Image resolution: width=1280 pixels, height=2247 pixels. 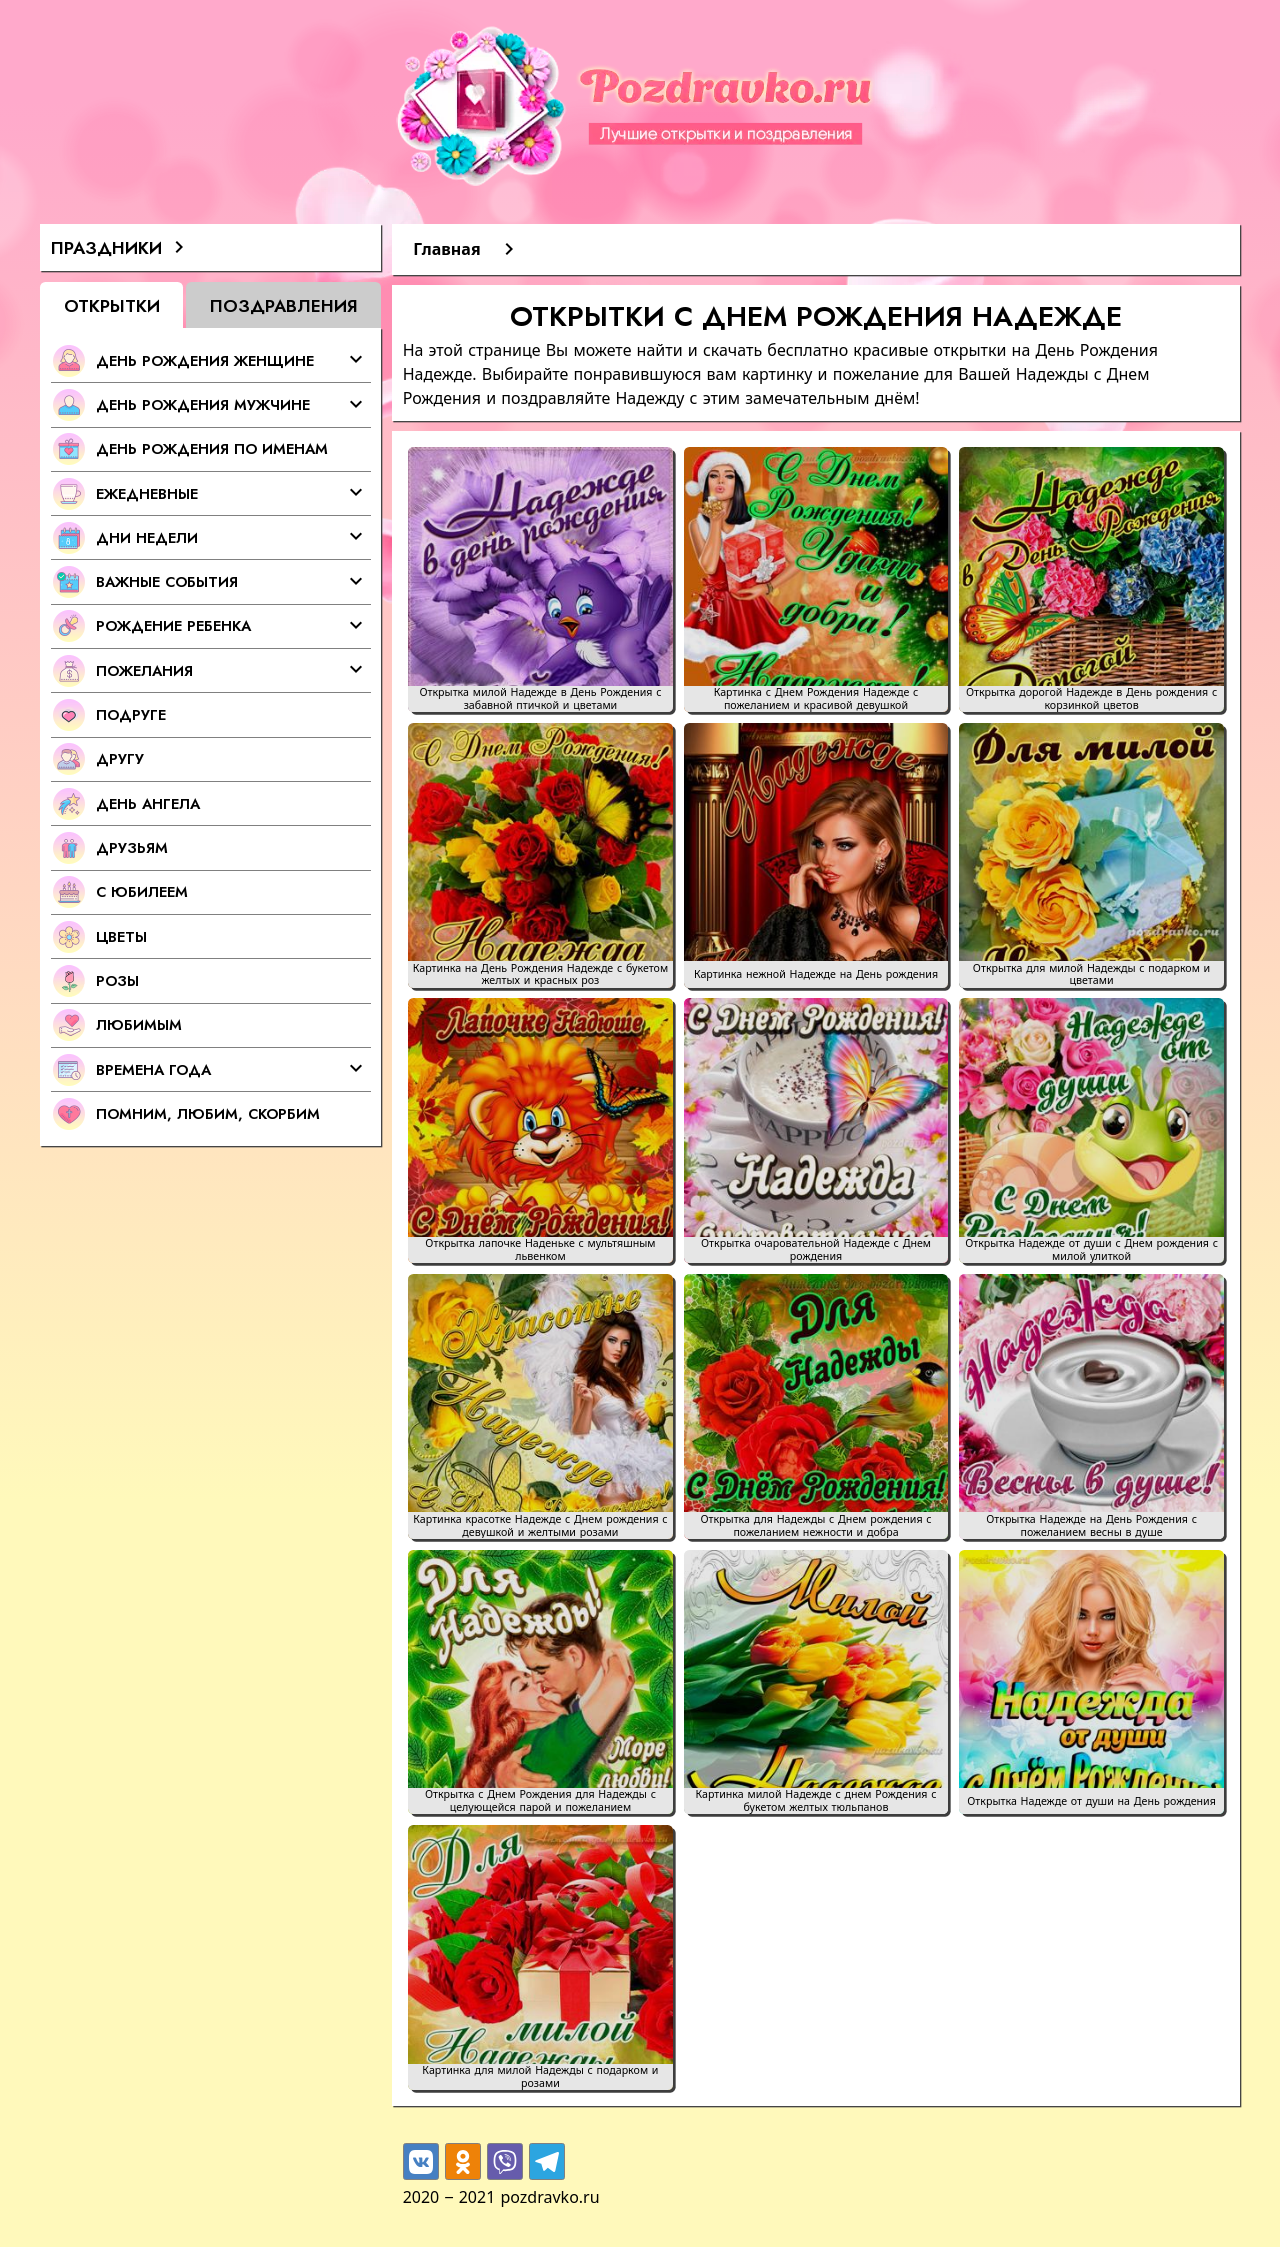 I want to click on Картинка для милой Надежды с подарком и розами, so click(x=540, y=2077).